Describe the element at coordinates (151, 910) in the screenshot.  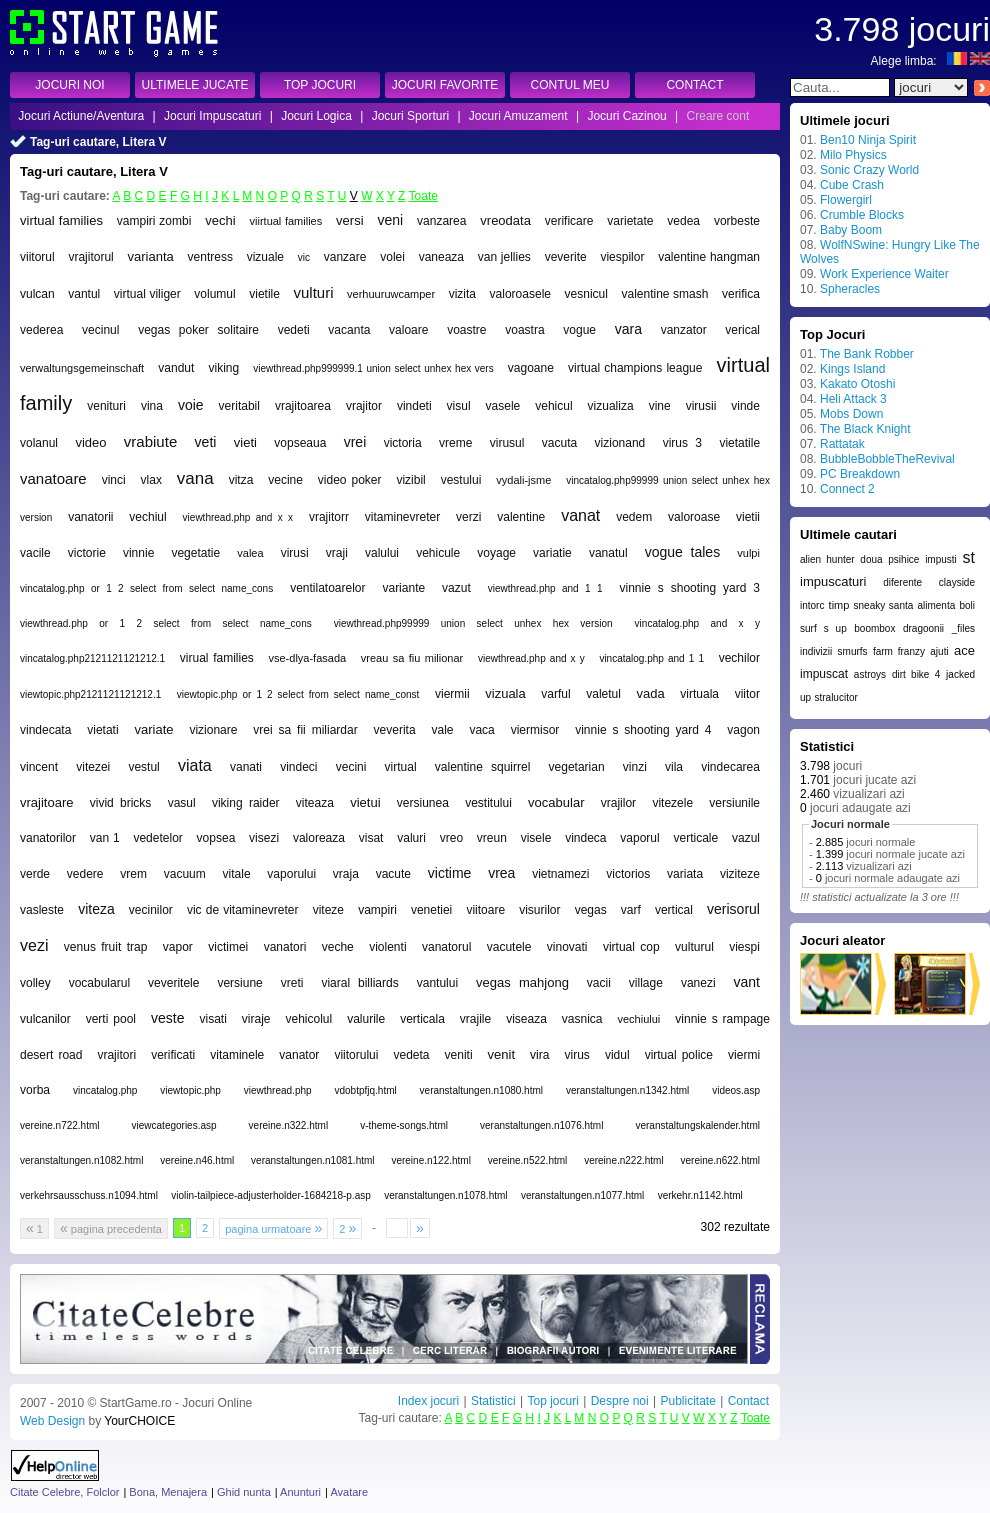
I see `vecinilor` at that location.